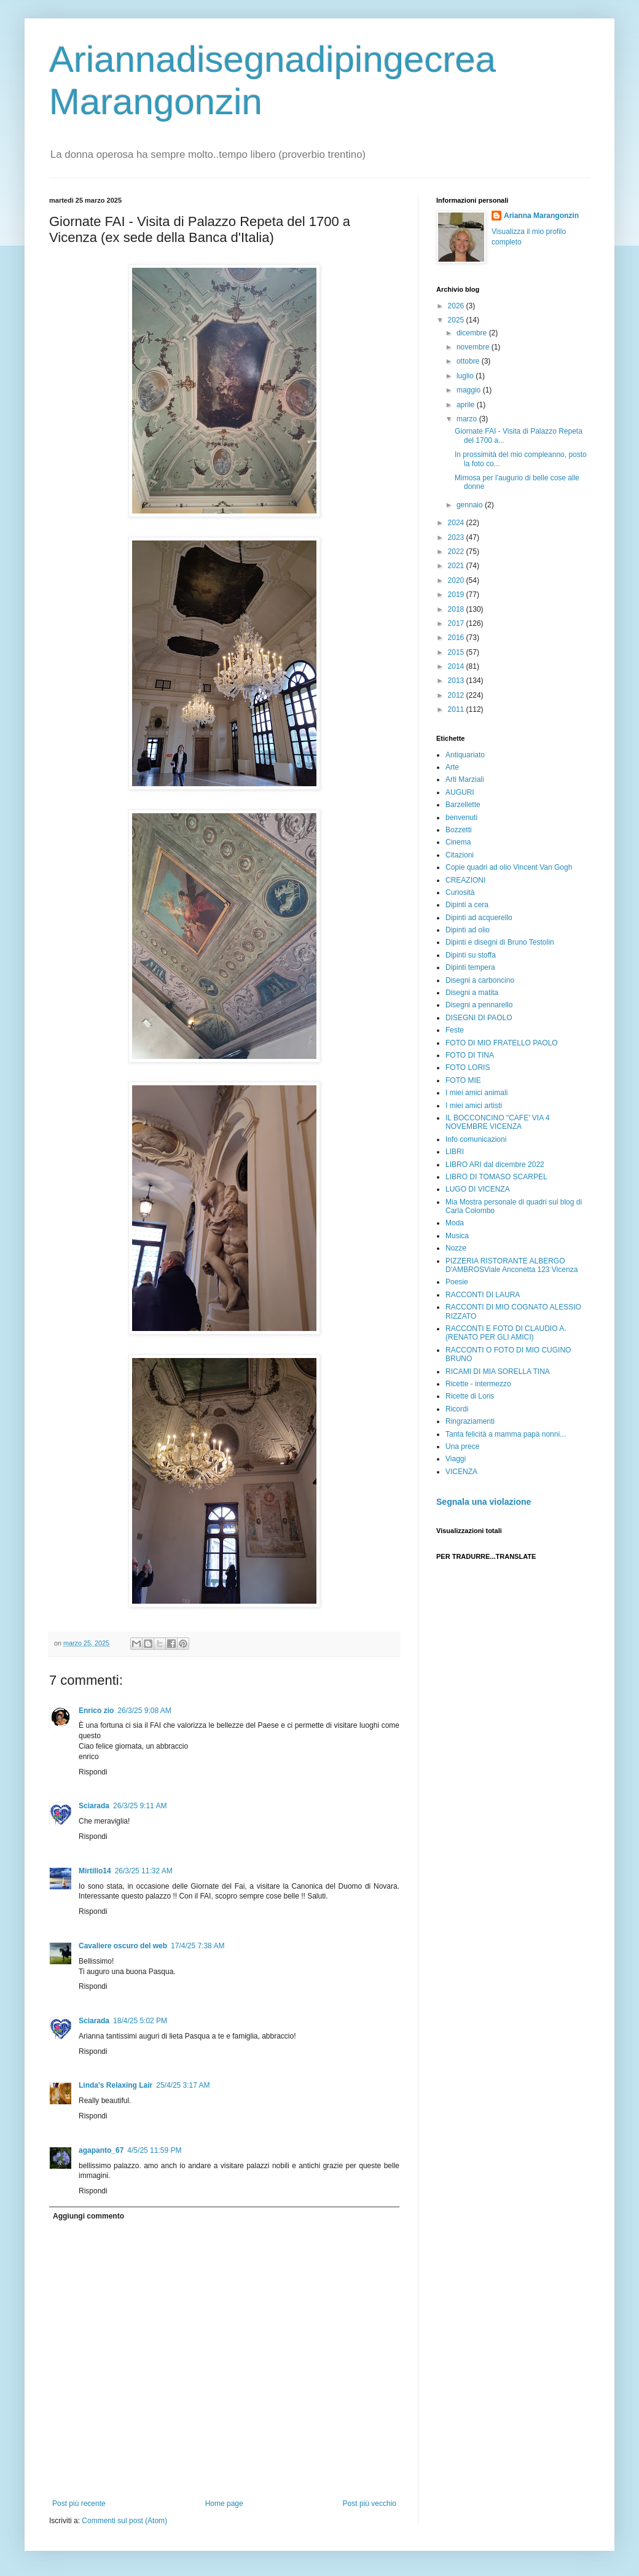 The width and height of the screenshot is (639, 2576). What do you see at coordinates (467, 1067) in the screenshot?
I see `FOTO LORIS` at bounding box center [467, 1067].